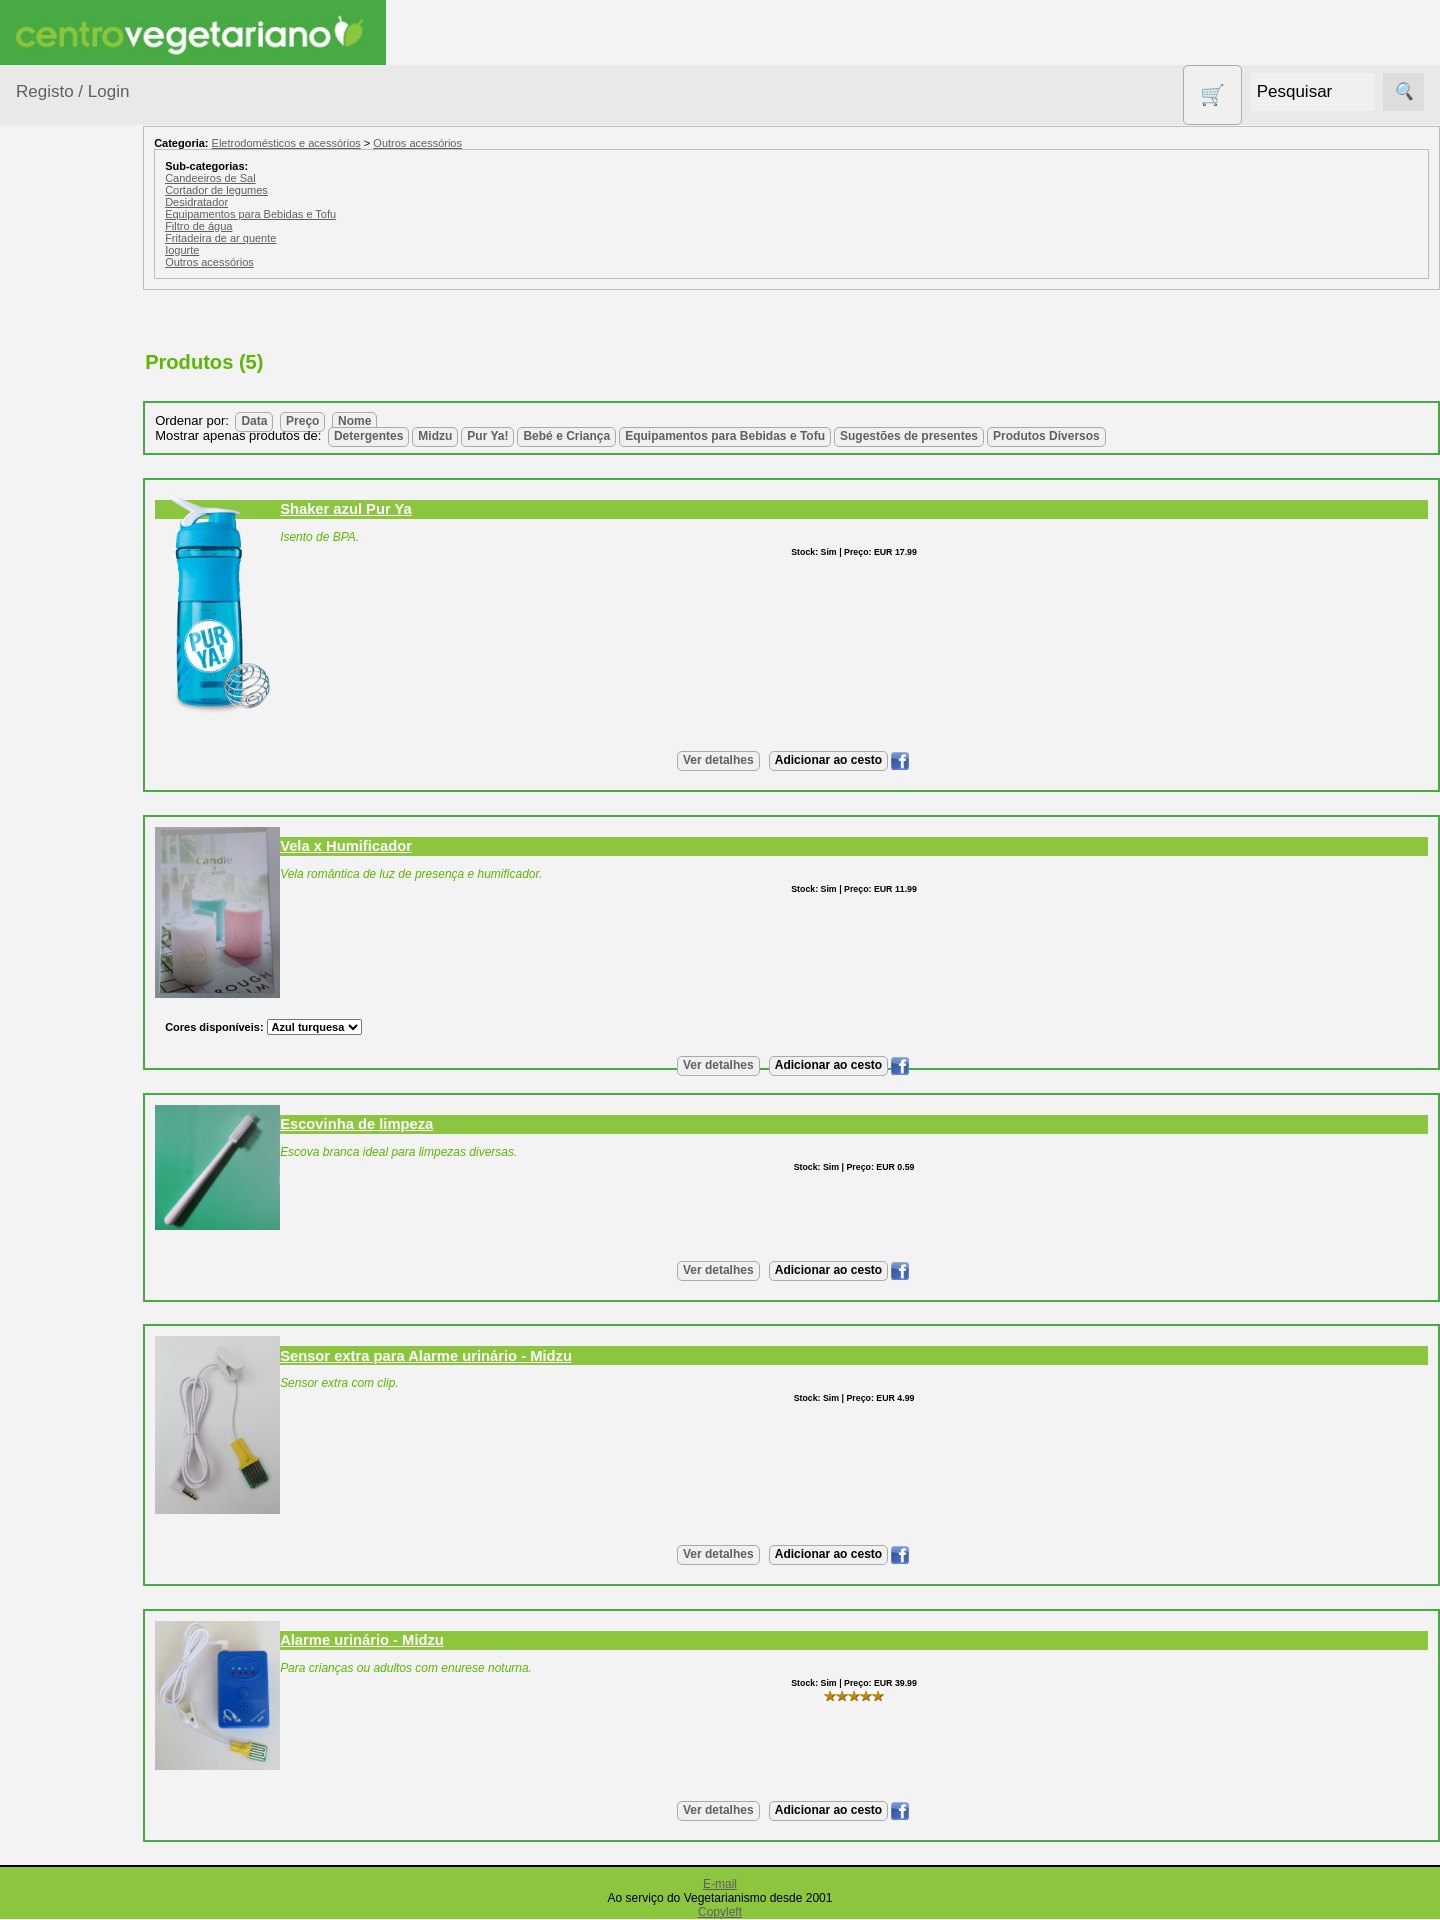  I want to click on Filtro de água, so click(255, 226).